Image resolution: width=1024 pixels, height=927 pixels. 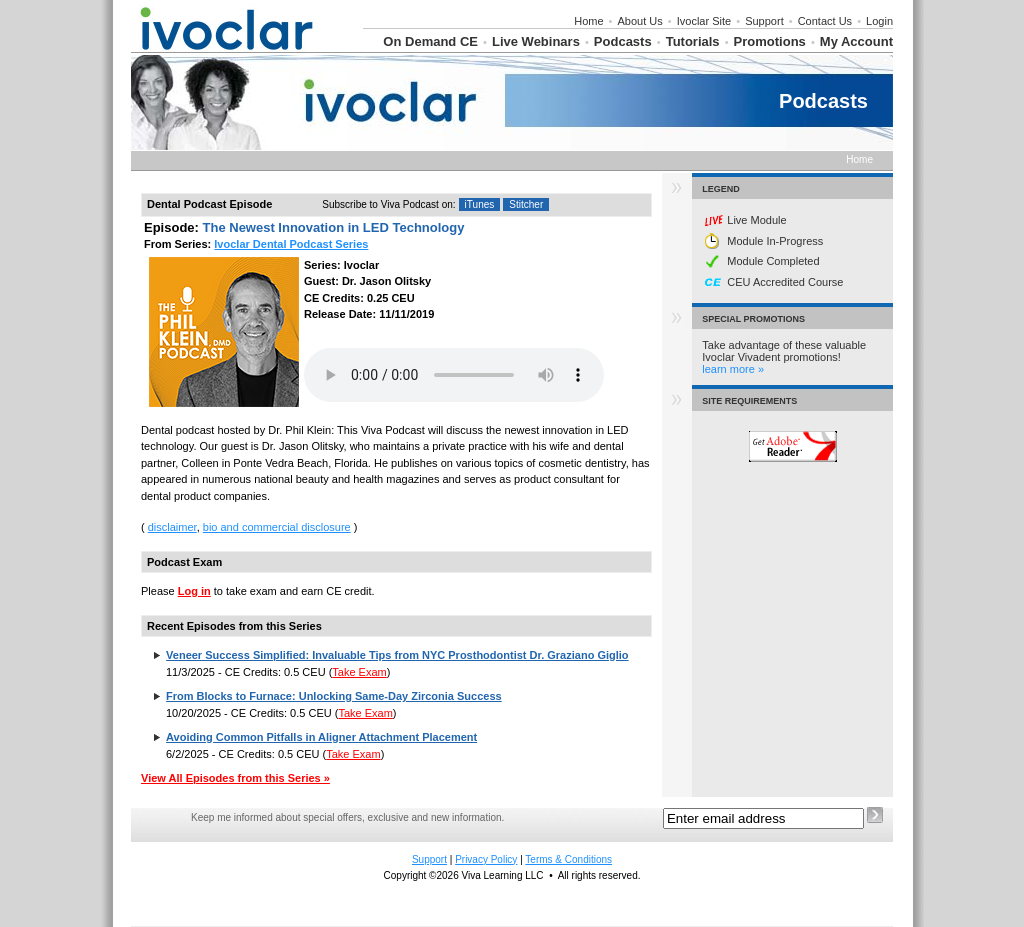 I want to click on iTunes, so click(x=480, y=204).